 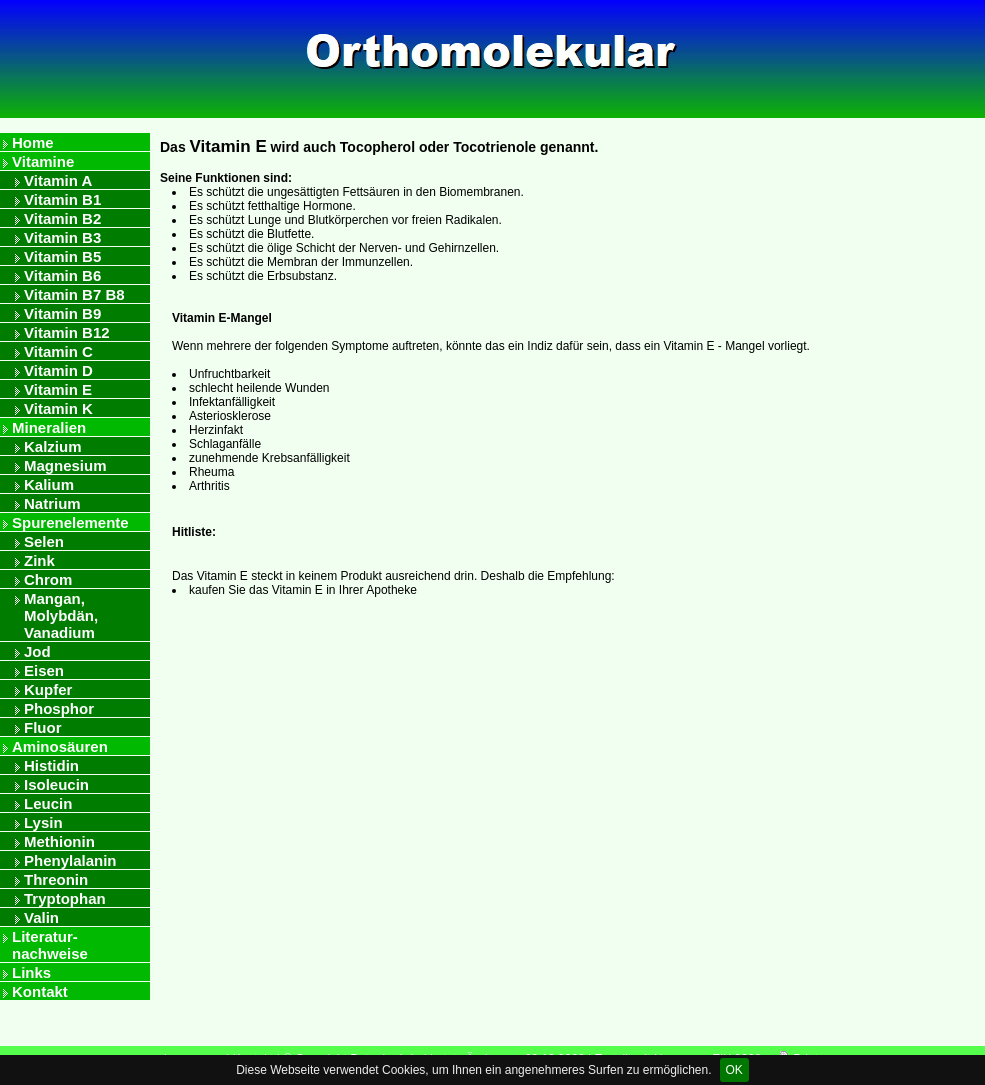 What do you see at coordinates (56, 784) in the screenshot?
I see `Isoleucin` at bounding box center [56, 784].